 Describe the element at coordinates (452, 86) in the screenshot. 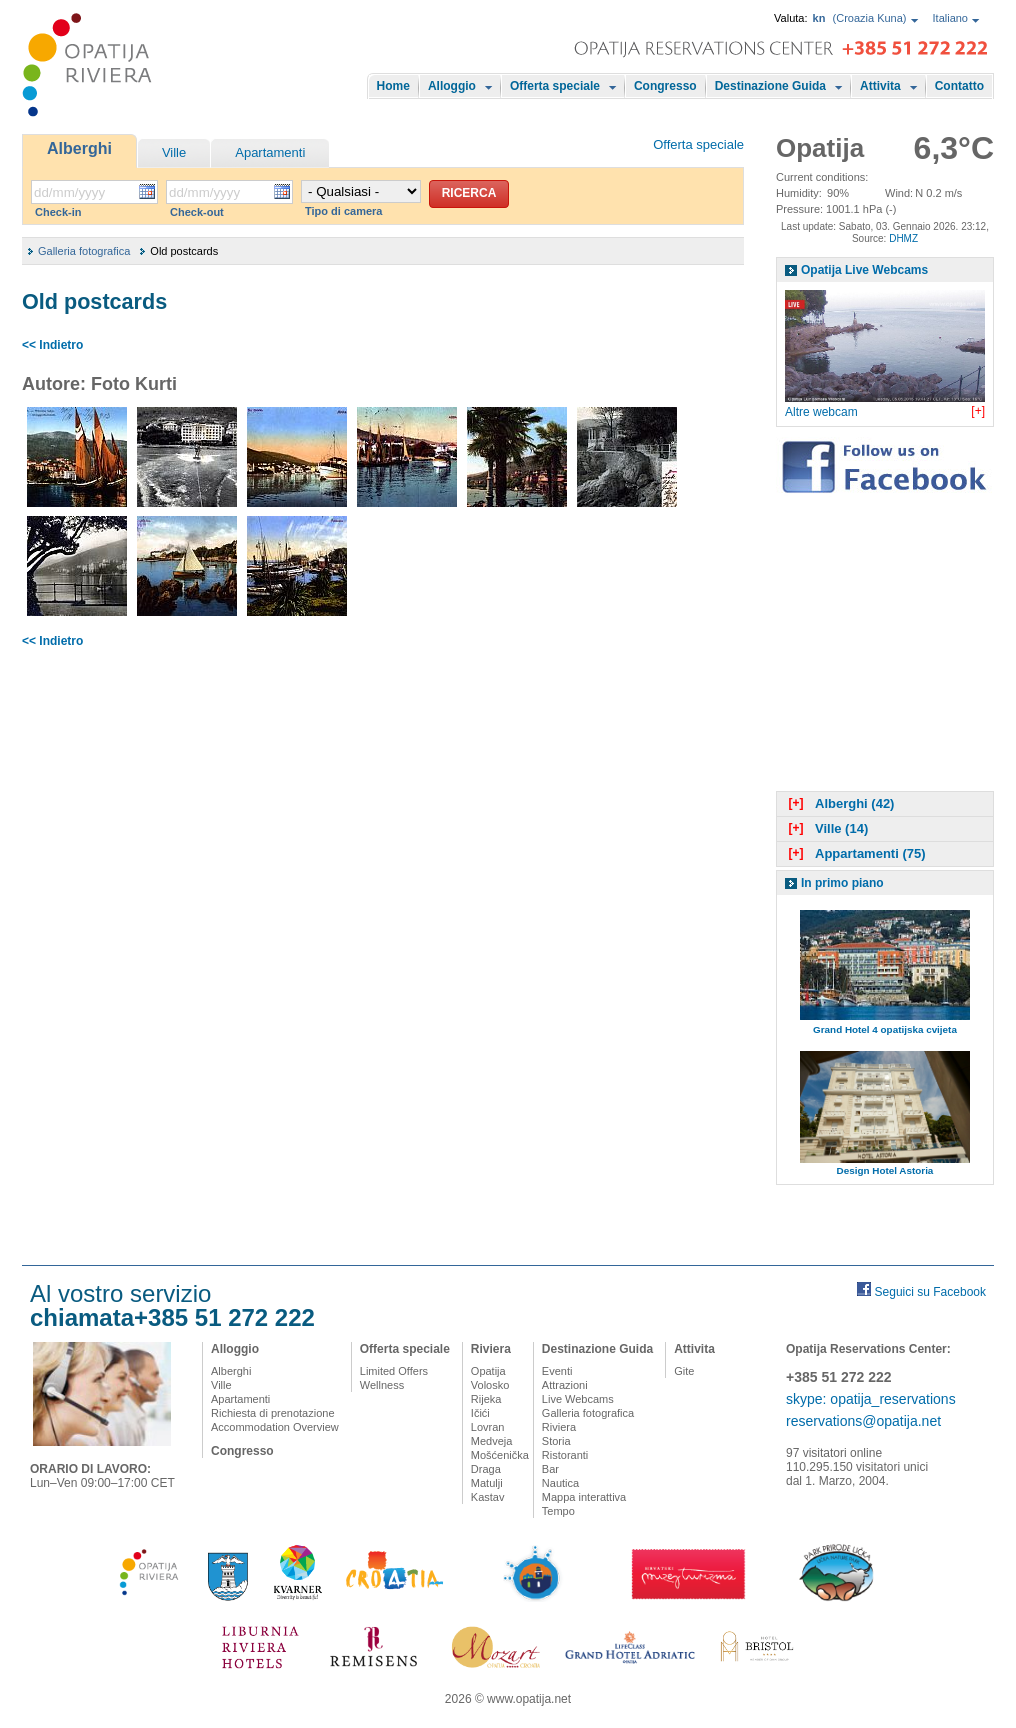

I see `Alloggio` at that location.